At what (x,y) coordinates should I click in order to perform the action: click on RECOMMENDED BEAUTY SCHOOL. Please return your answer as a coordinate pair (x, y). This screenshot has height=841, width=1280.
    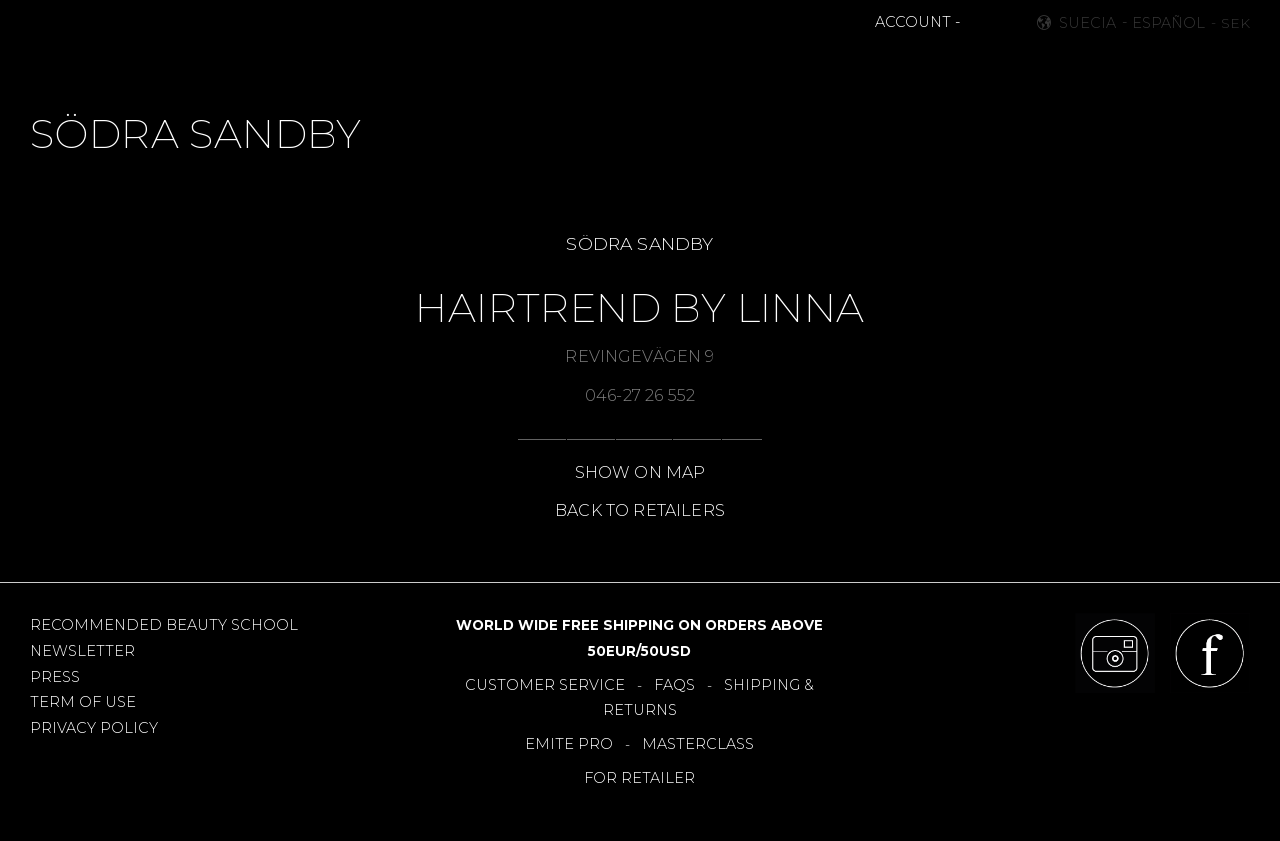
    Looking at the image, I should click on (164, 625).